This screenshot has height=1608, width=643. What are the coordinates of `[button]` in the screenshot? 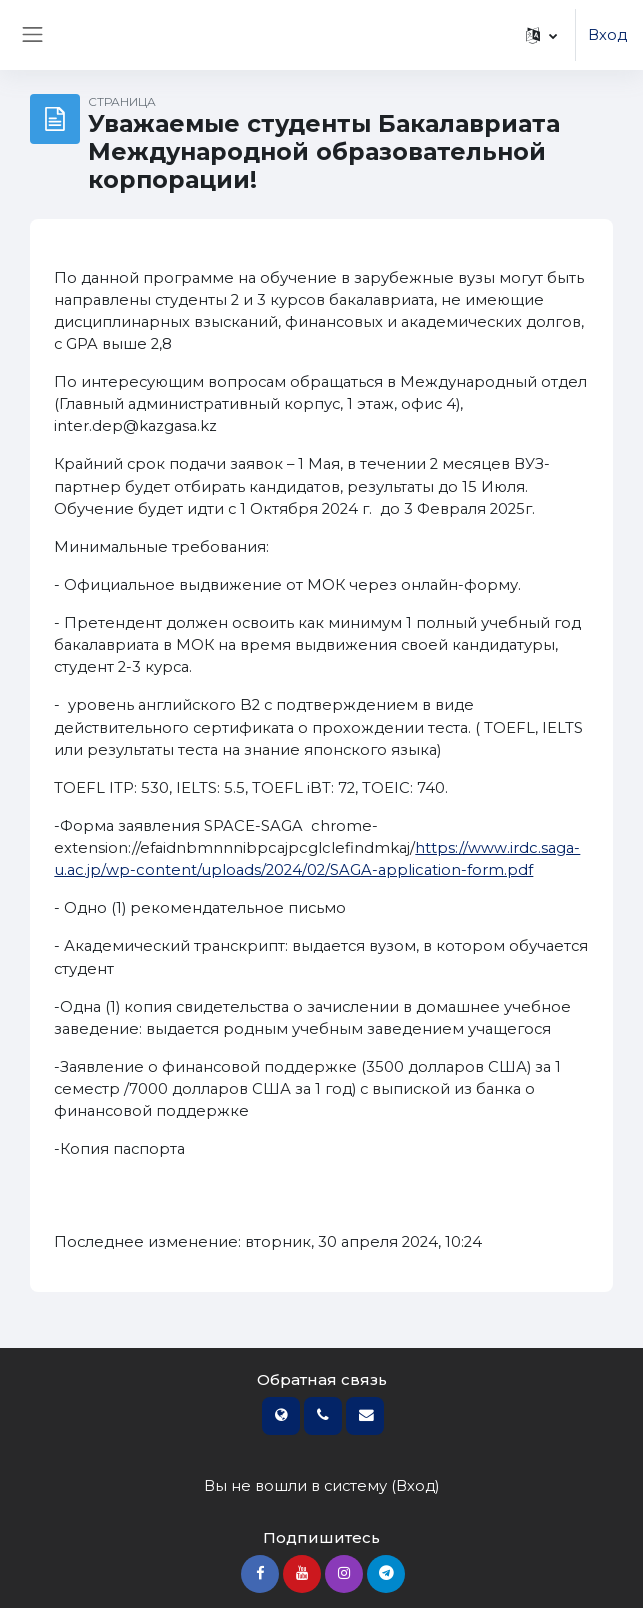 It's located at (541, 35).